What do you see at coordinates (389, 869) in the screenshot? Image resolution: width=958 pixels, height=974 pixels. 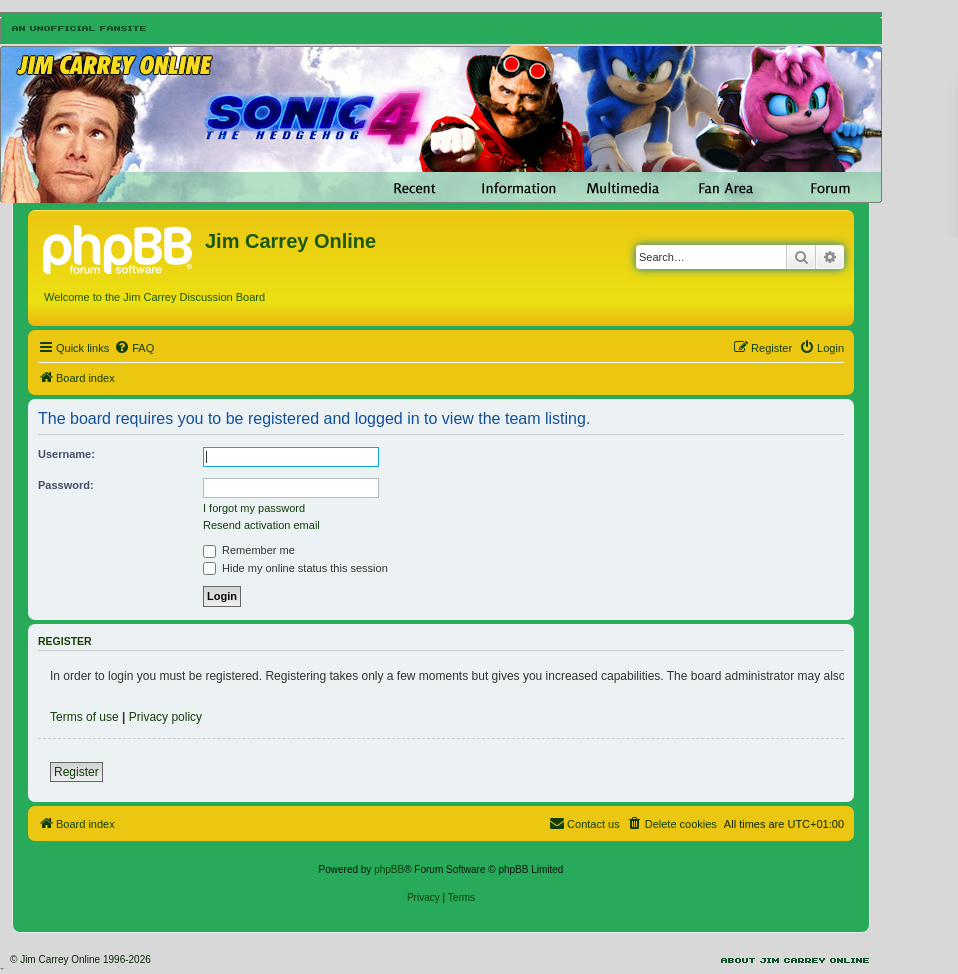 I see `phpBB` at bounding box center [389, 869].